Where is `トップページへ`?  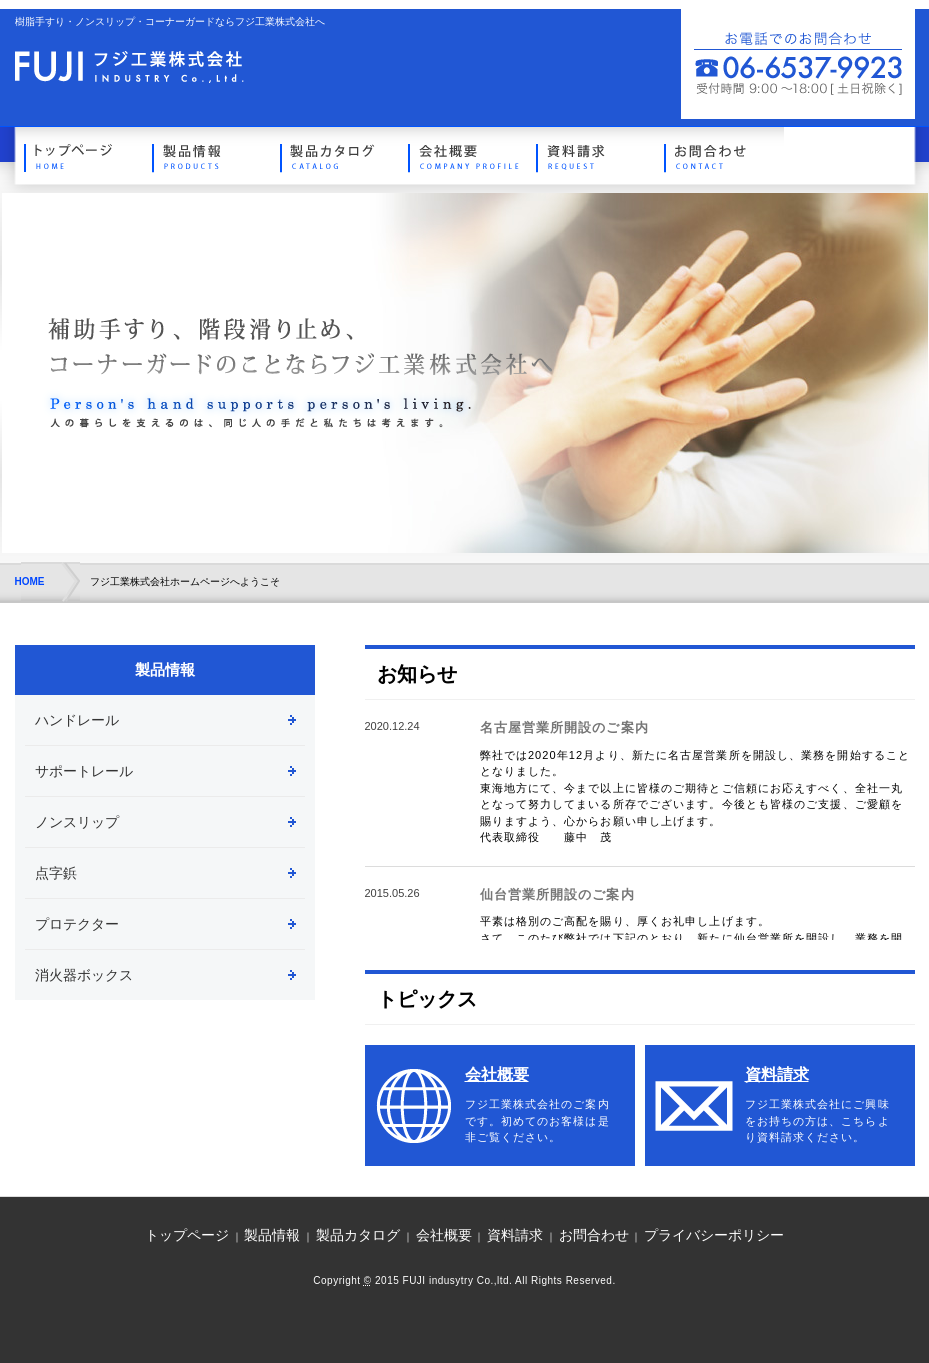 トップページへ is located at coordinates (129, 67).